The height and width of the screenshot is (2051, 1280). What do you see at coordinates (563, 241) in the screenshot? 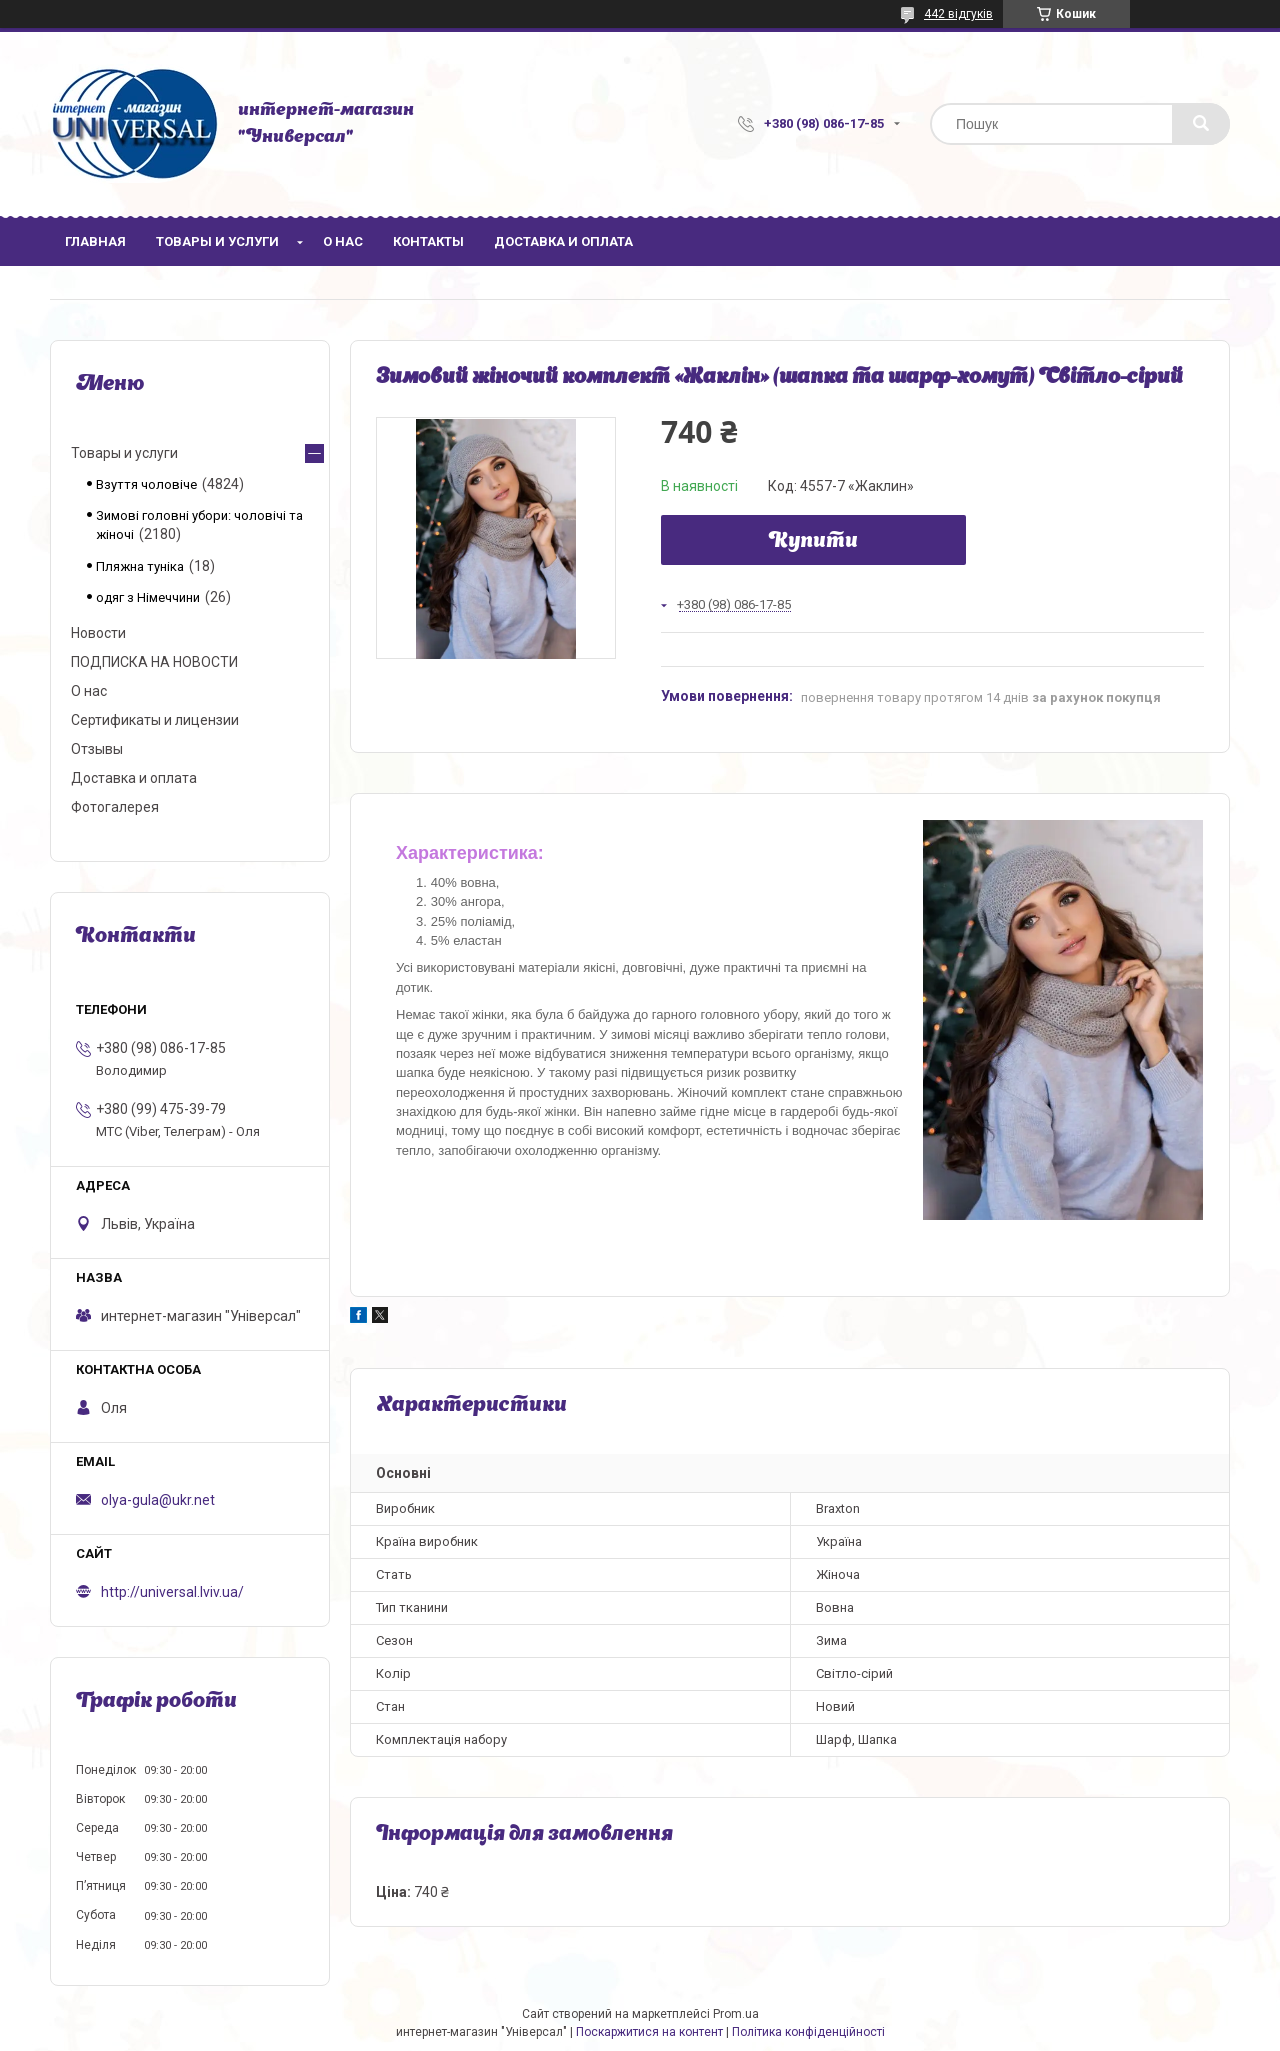
I see `Доставка и оплата` at bounding box center [563, 241].